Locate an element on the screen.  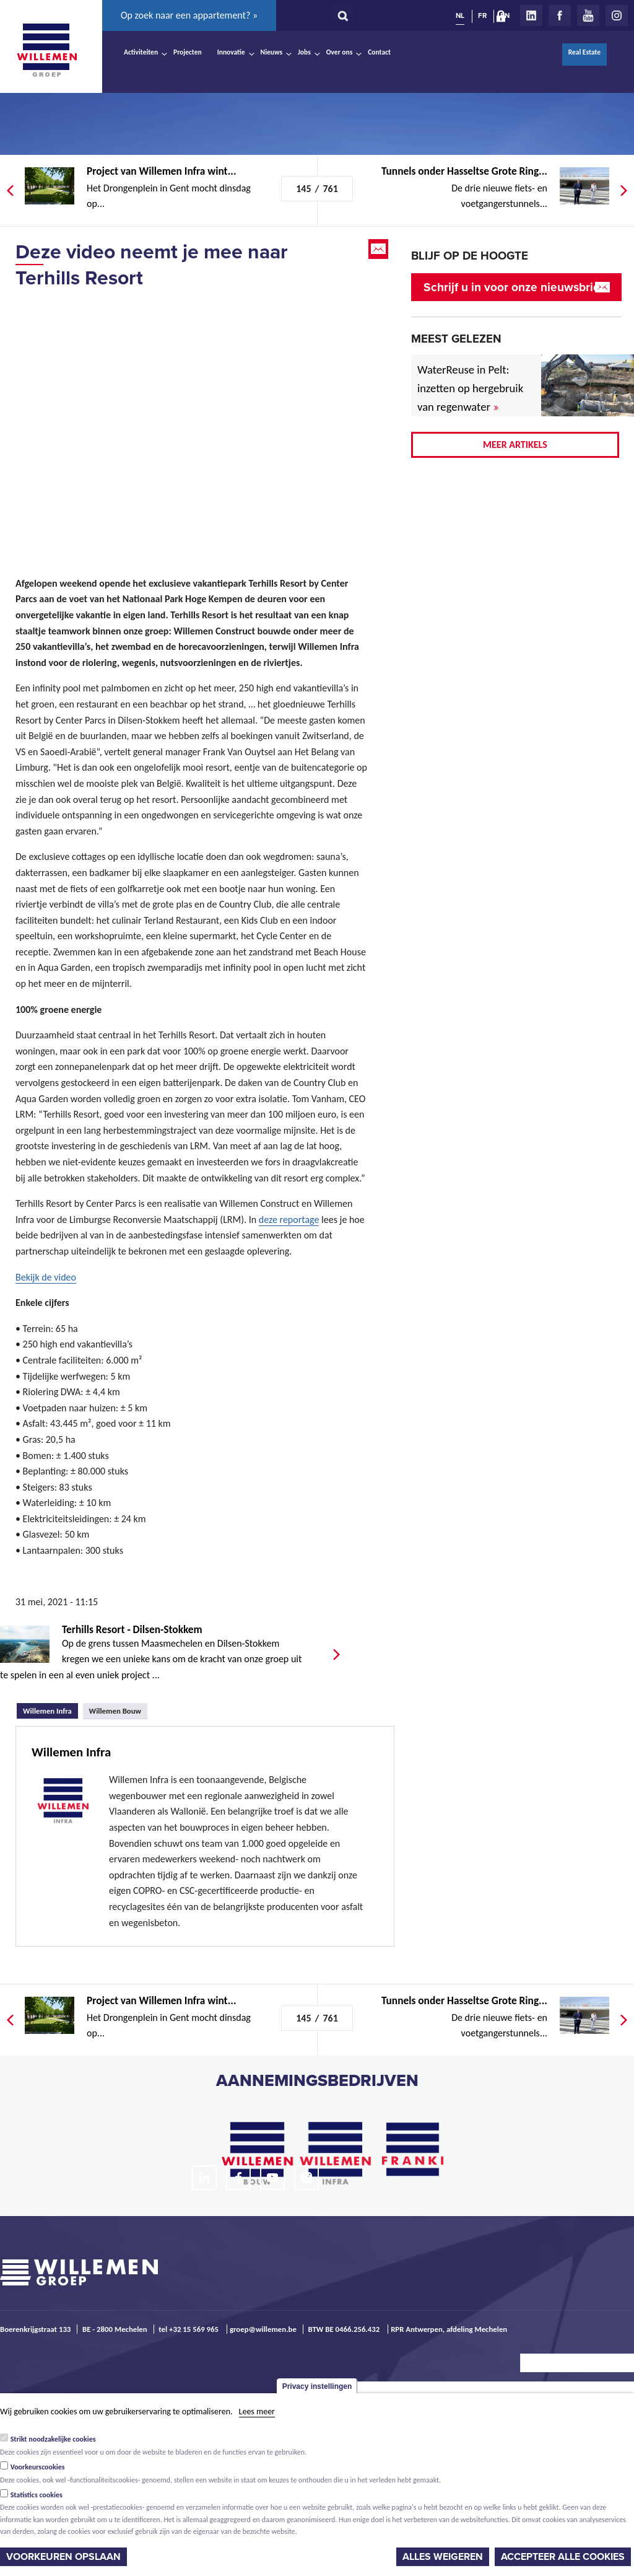
Innovatie is located at coordinates (231, 52).